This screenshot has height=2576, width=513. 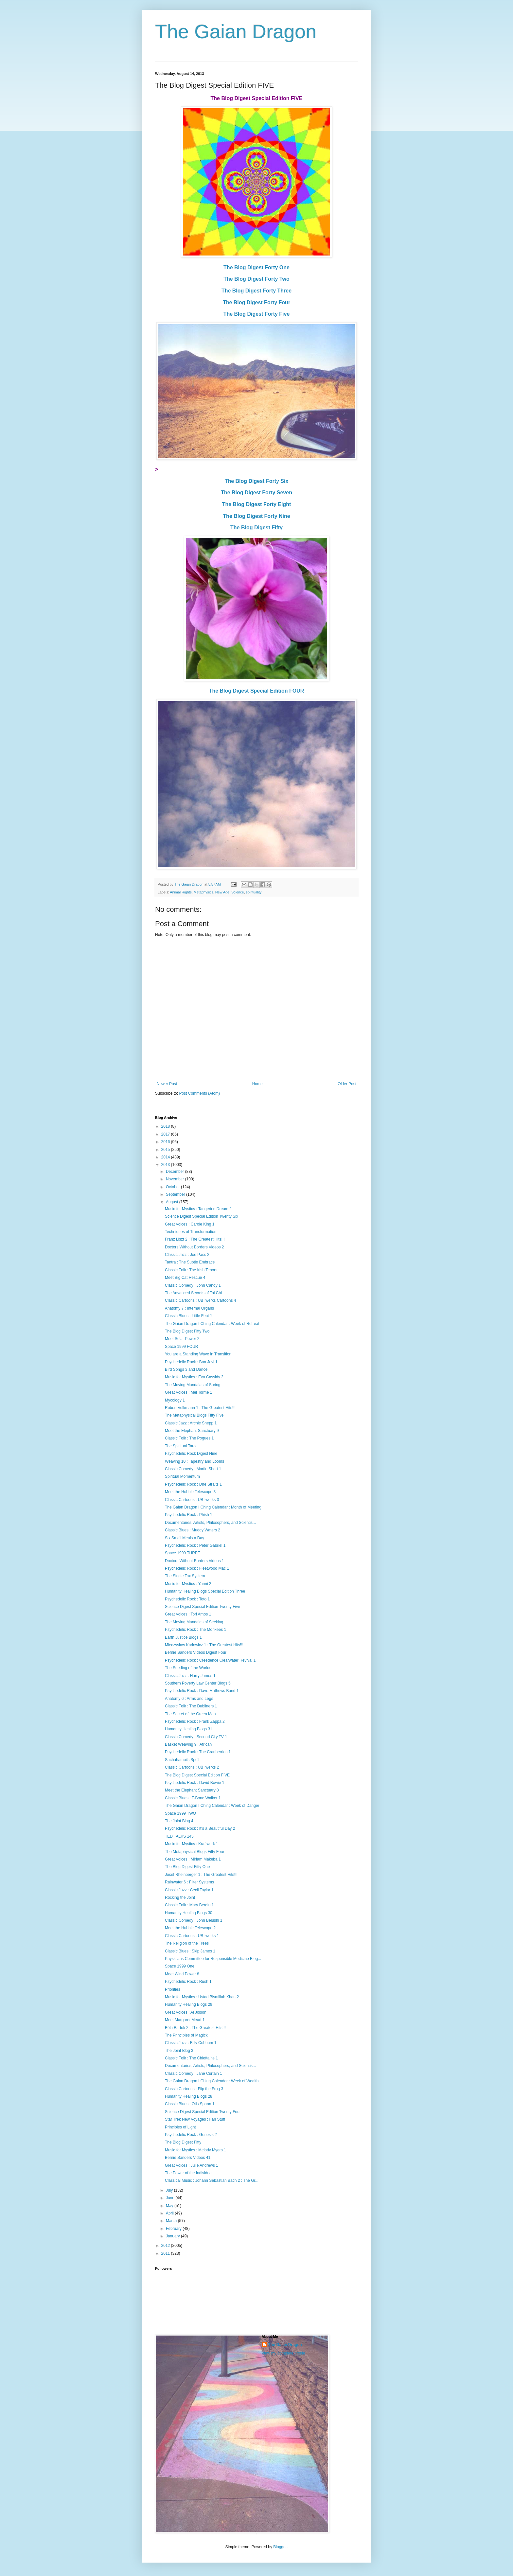 I want to click on Space 1999 One, so click(x=179, y=1966).